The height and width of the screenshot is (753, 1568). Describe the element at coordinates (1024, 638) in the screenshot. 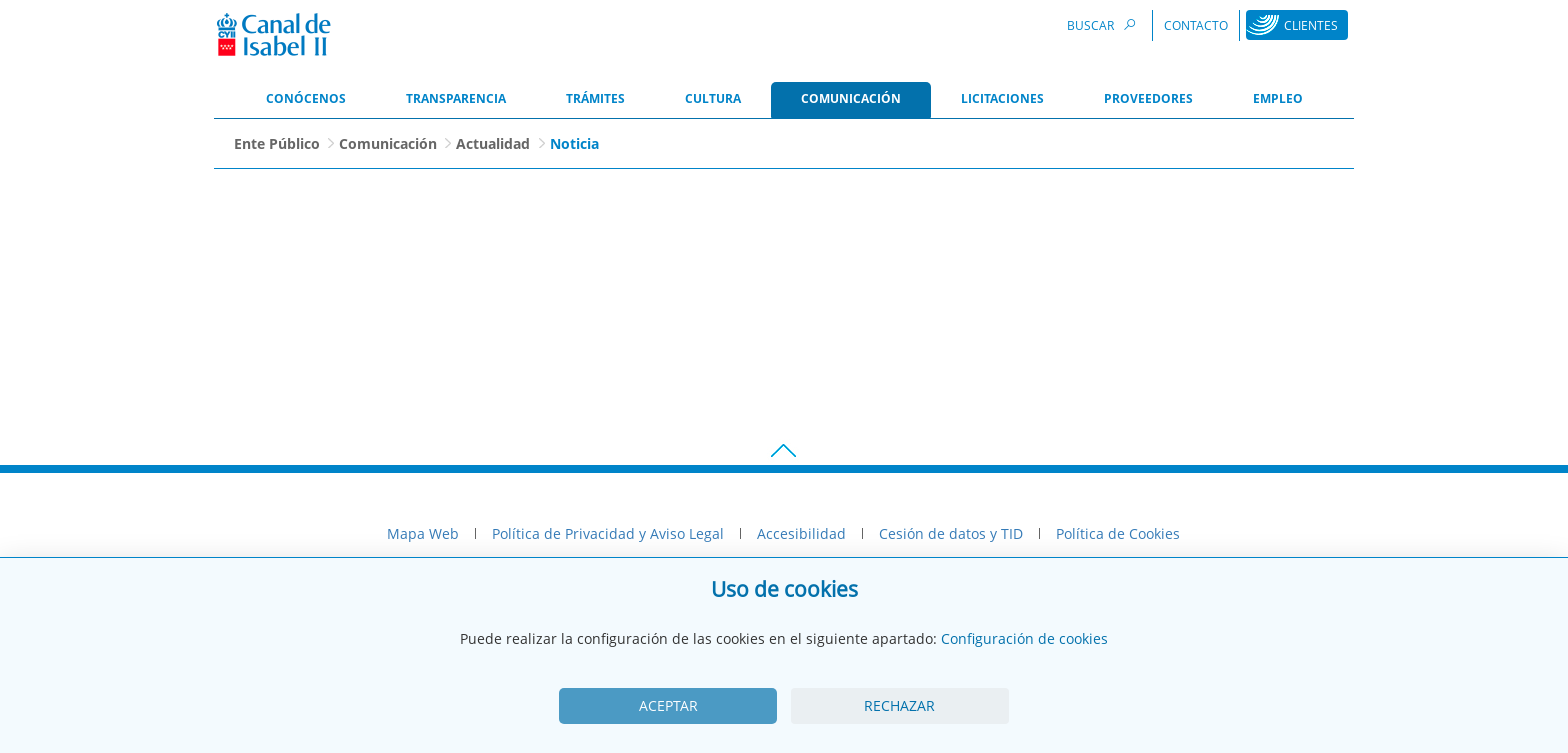

I see `Configuración de cookies [View cookie settings]` at that location.